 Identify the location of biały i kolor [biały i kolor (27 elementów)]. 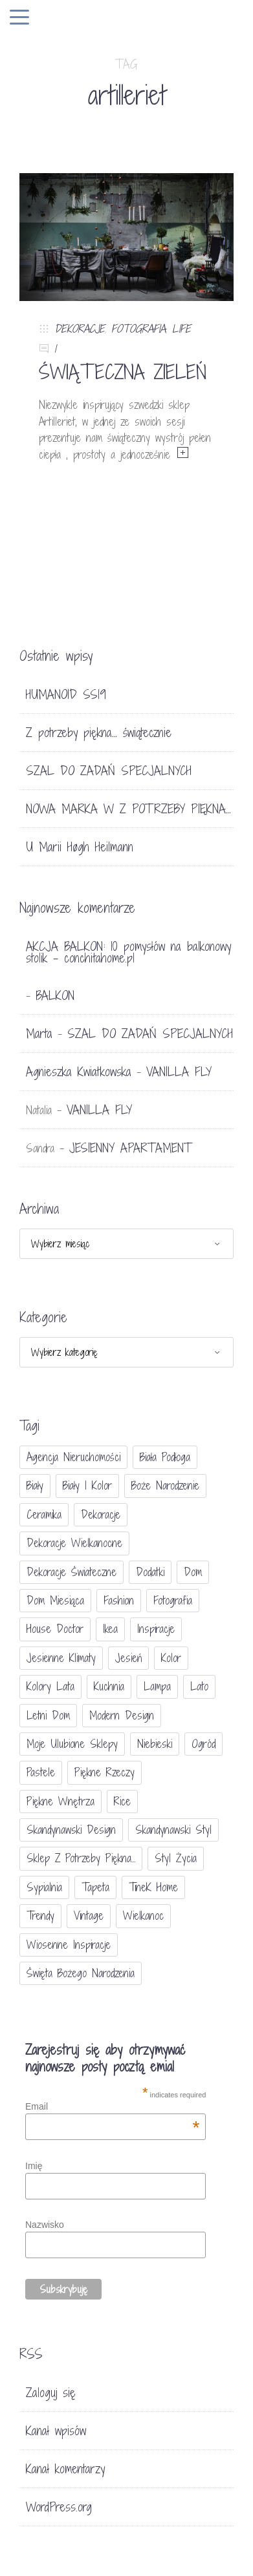
(87, 1485).